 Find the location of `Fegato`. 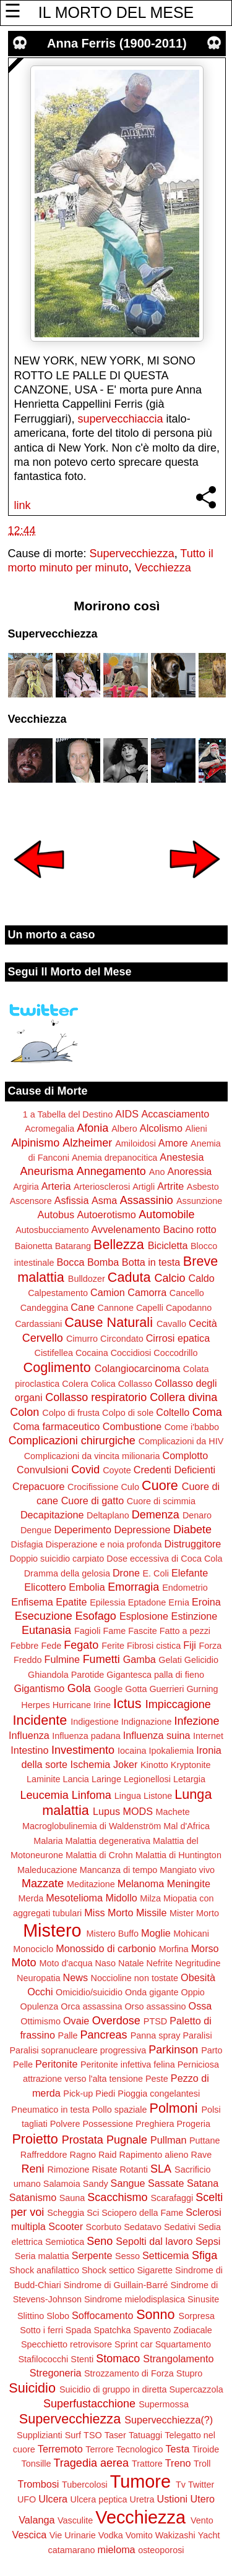

Fegato is located at coordinates (81, 1645).